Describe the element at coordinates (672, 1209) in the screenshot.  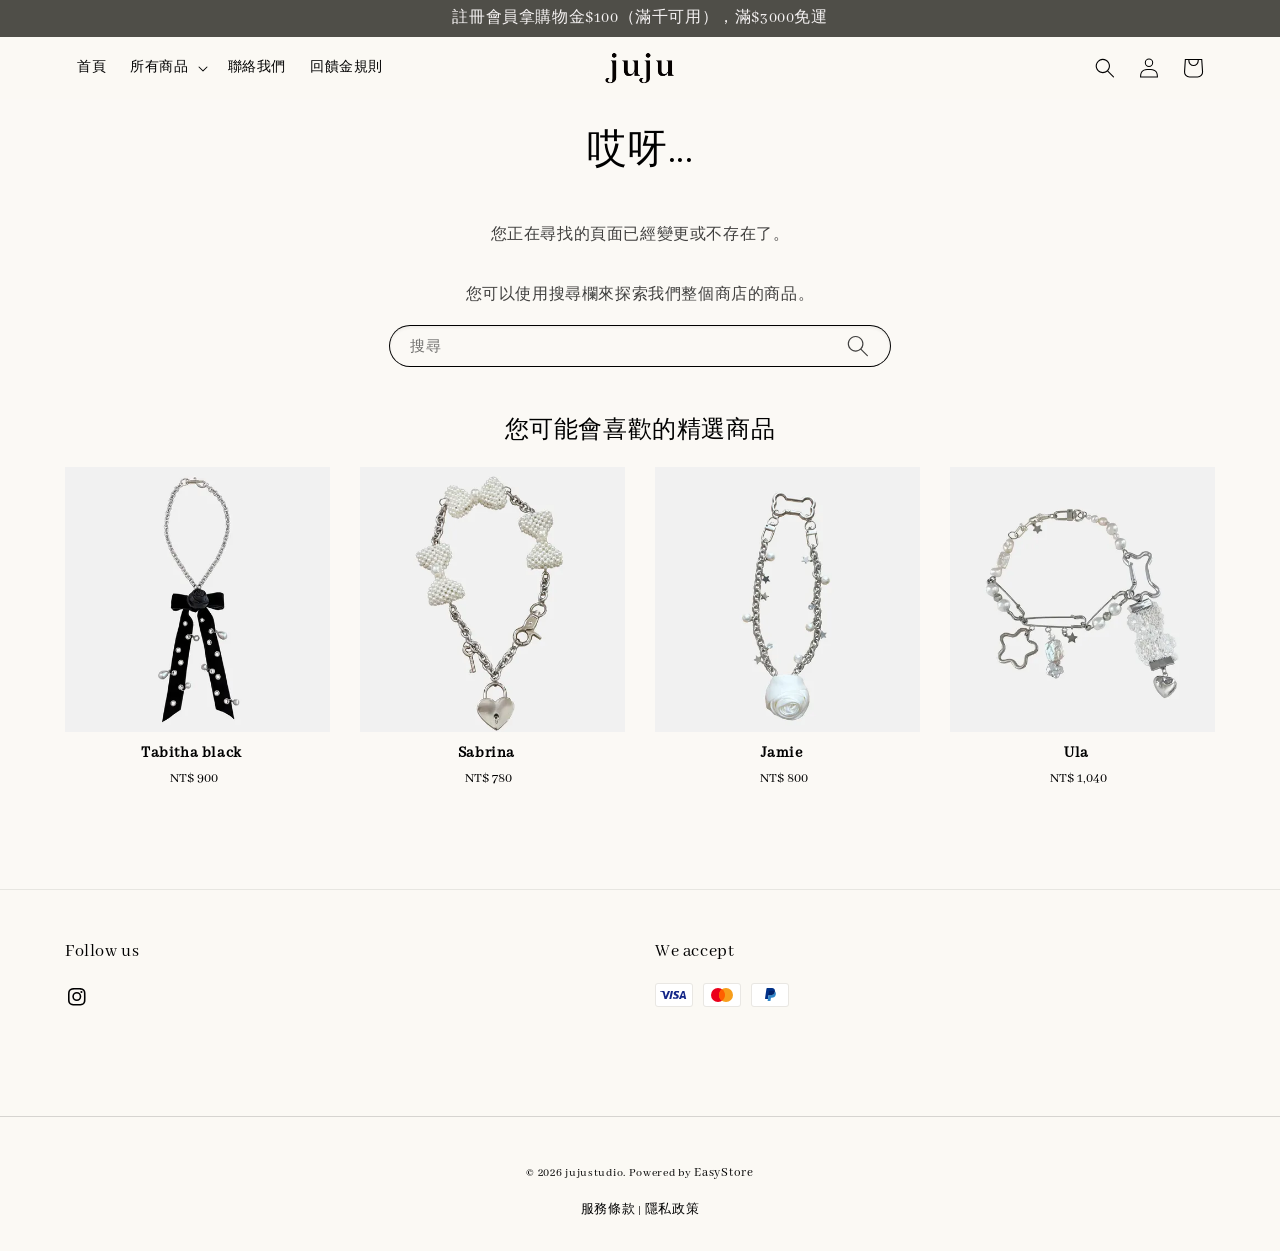
I see `隱私政策` at that location.